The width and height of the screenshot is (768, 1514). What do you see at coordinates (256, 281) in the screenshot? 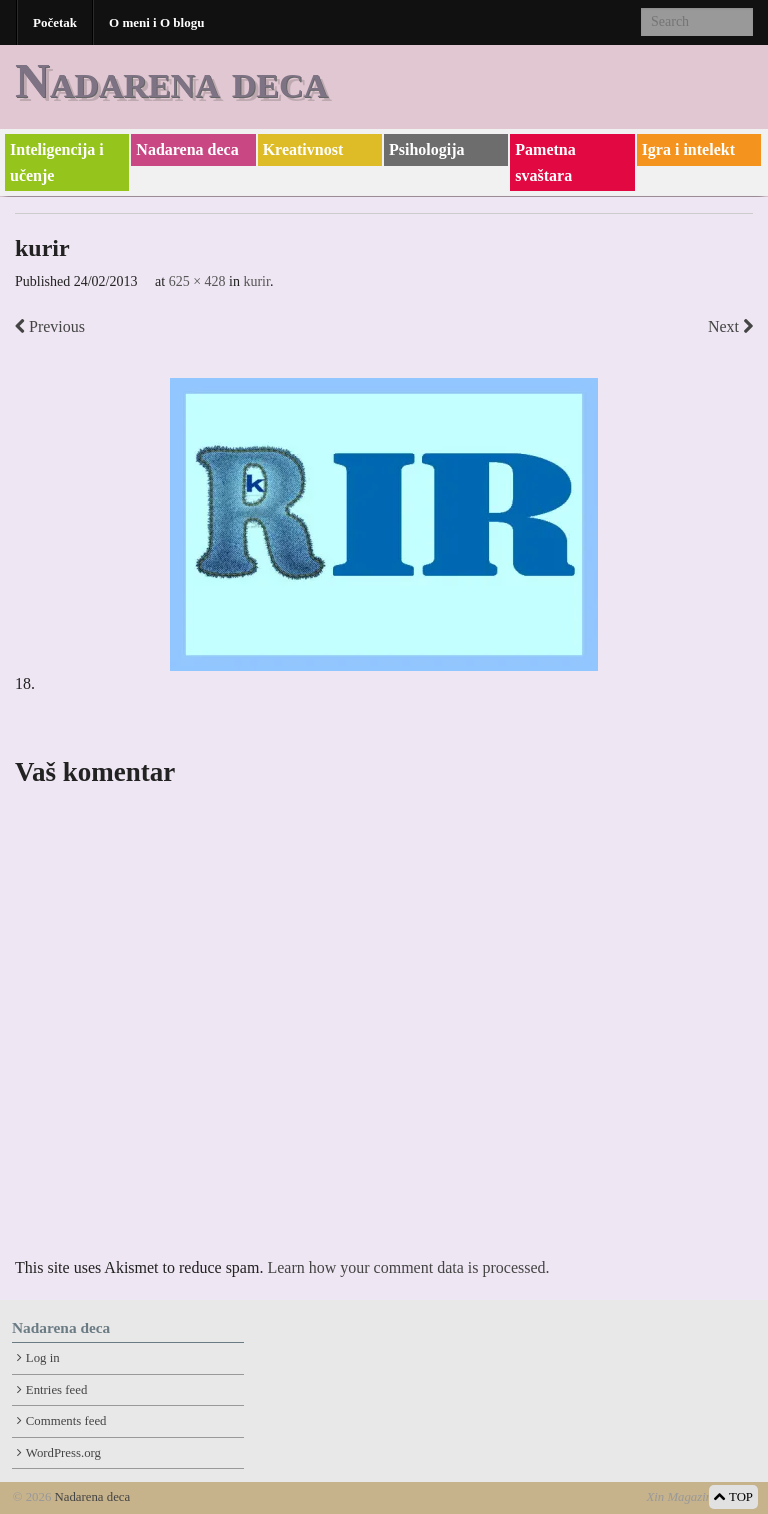
I see `kurir` at bounding box center [256, 281].